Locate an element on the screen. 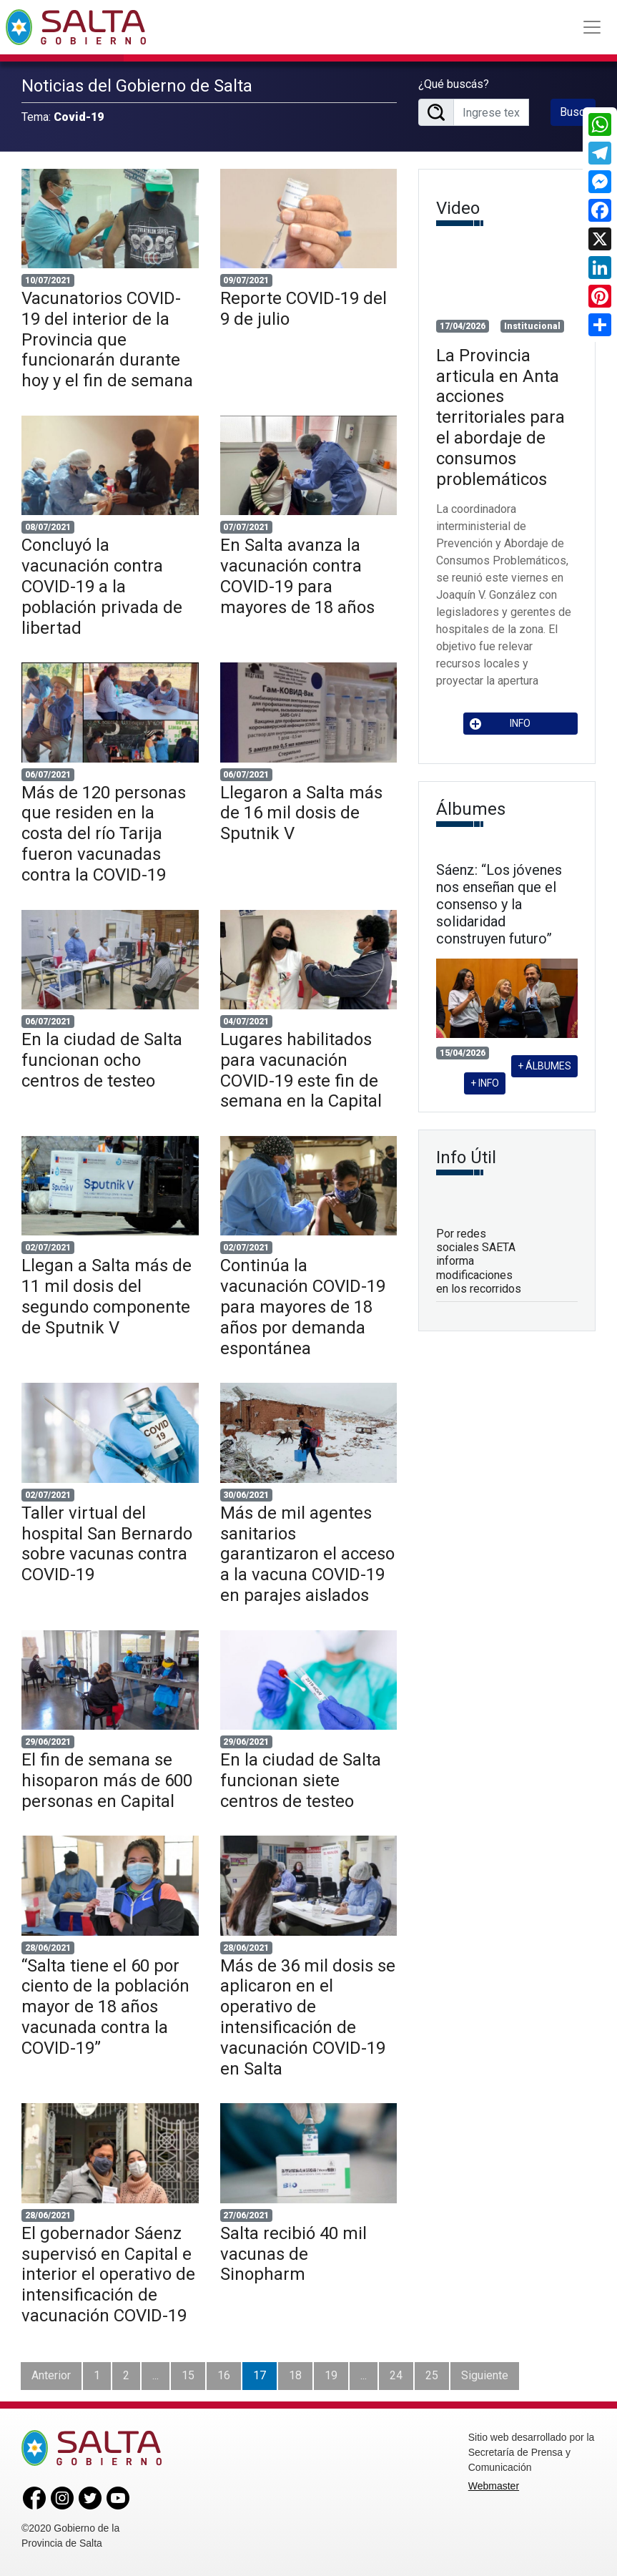  Llegan a Salta más de 11 mil dosis del segundo componente de Sputnik V is located at coordinates (106, 1296).